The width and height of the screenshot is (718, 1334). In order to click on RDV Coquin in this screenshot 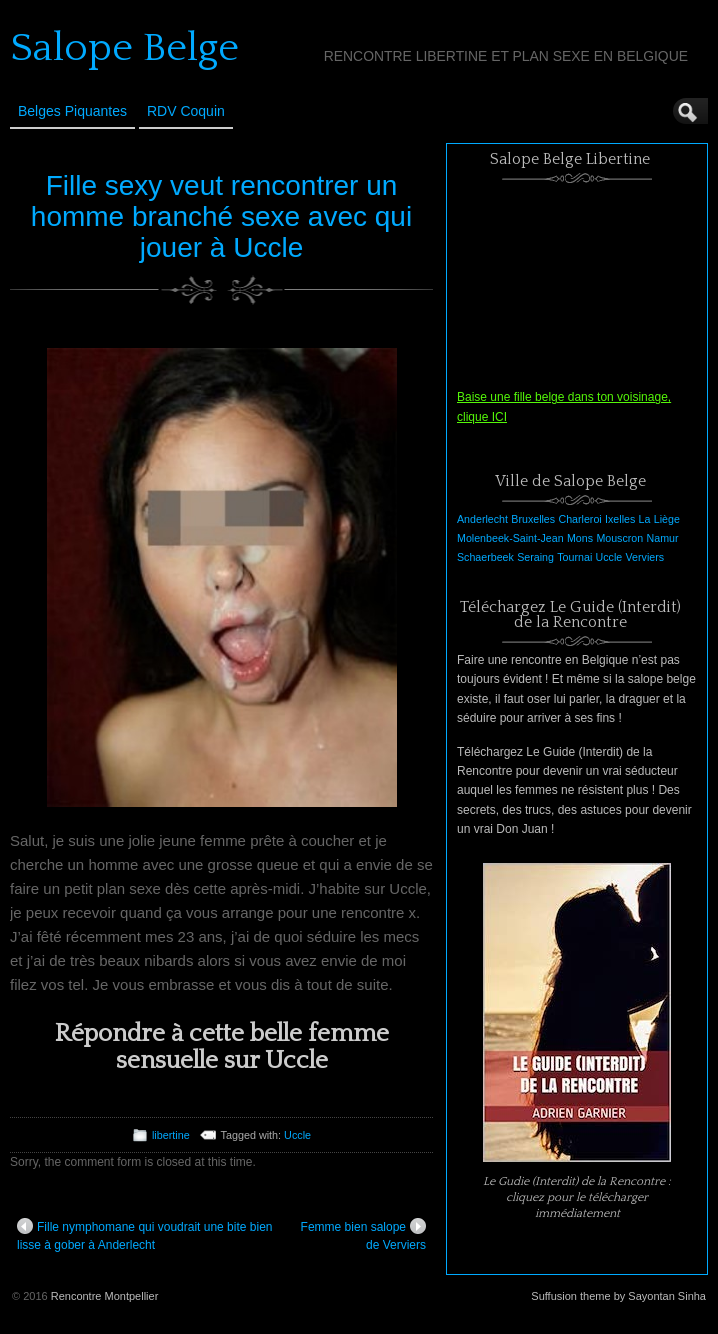, I will do `click(186, 111)`.